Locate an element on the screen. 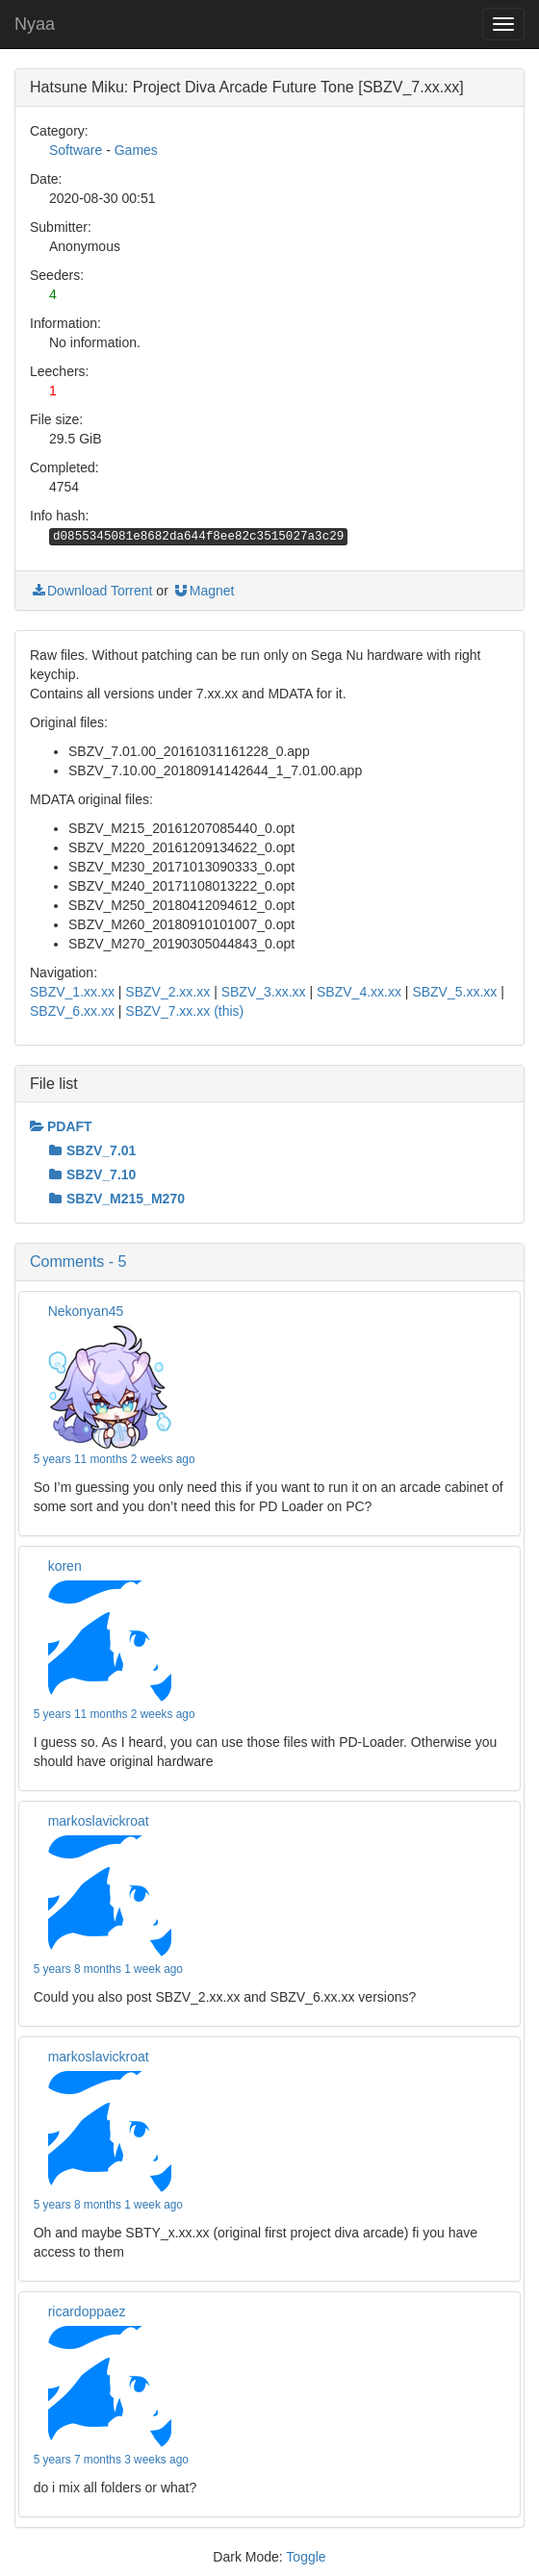 Image resolution: width=539 pixels, height=2576 pixels. Toggle is located at coordinates (305, 2556).